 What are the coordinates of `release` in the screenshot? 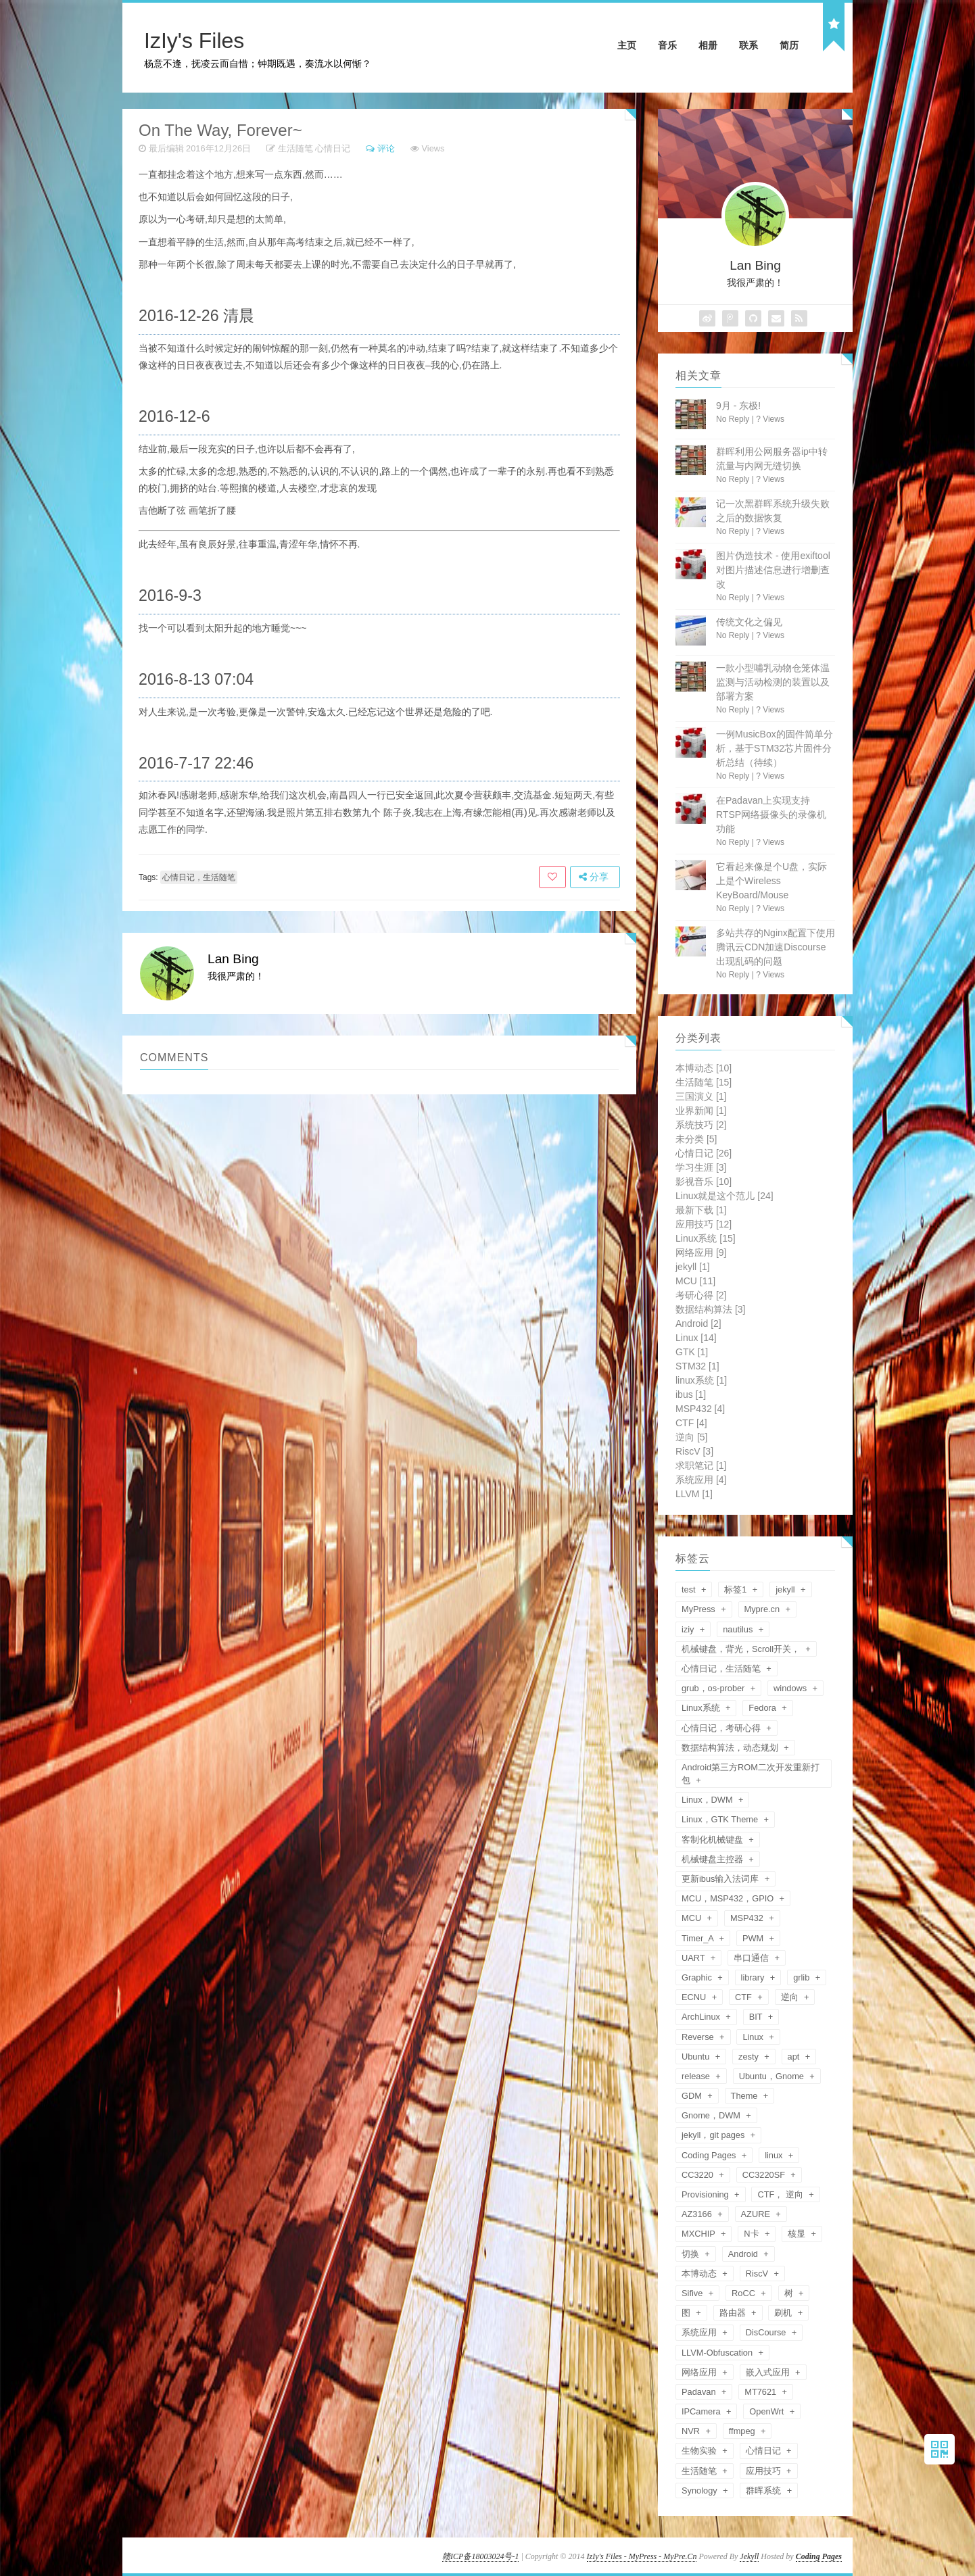 It's located at (697, 2076).